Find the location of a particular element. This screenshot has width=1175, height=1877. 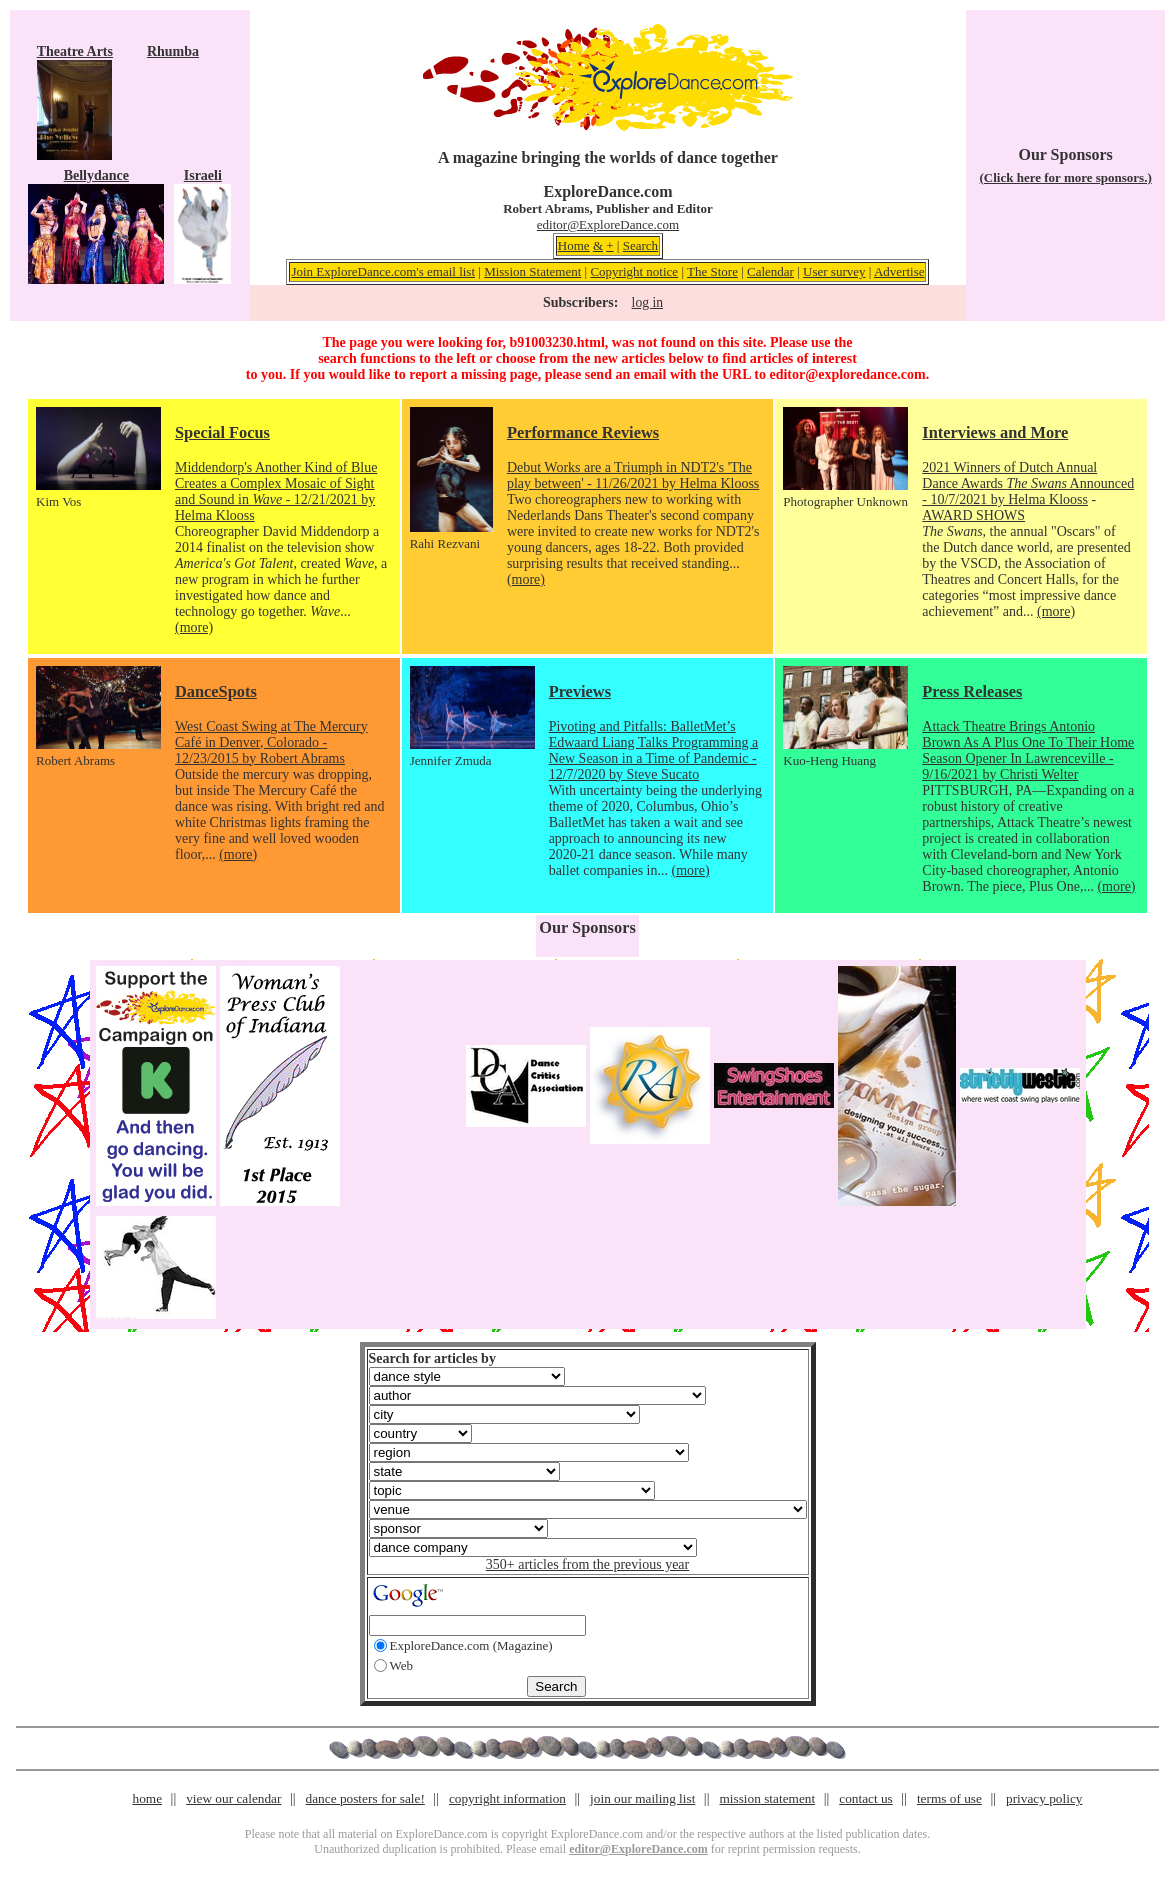

Performance Reviews is located at coordinates (583, 432).